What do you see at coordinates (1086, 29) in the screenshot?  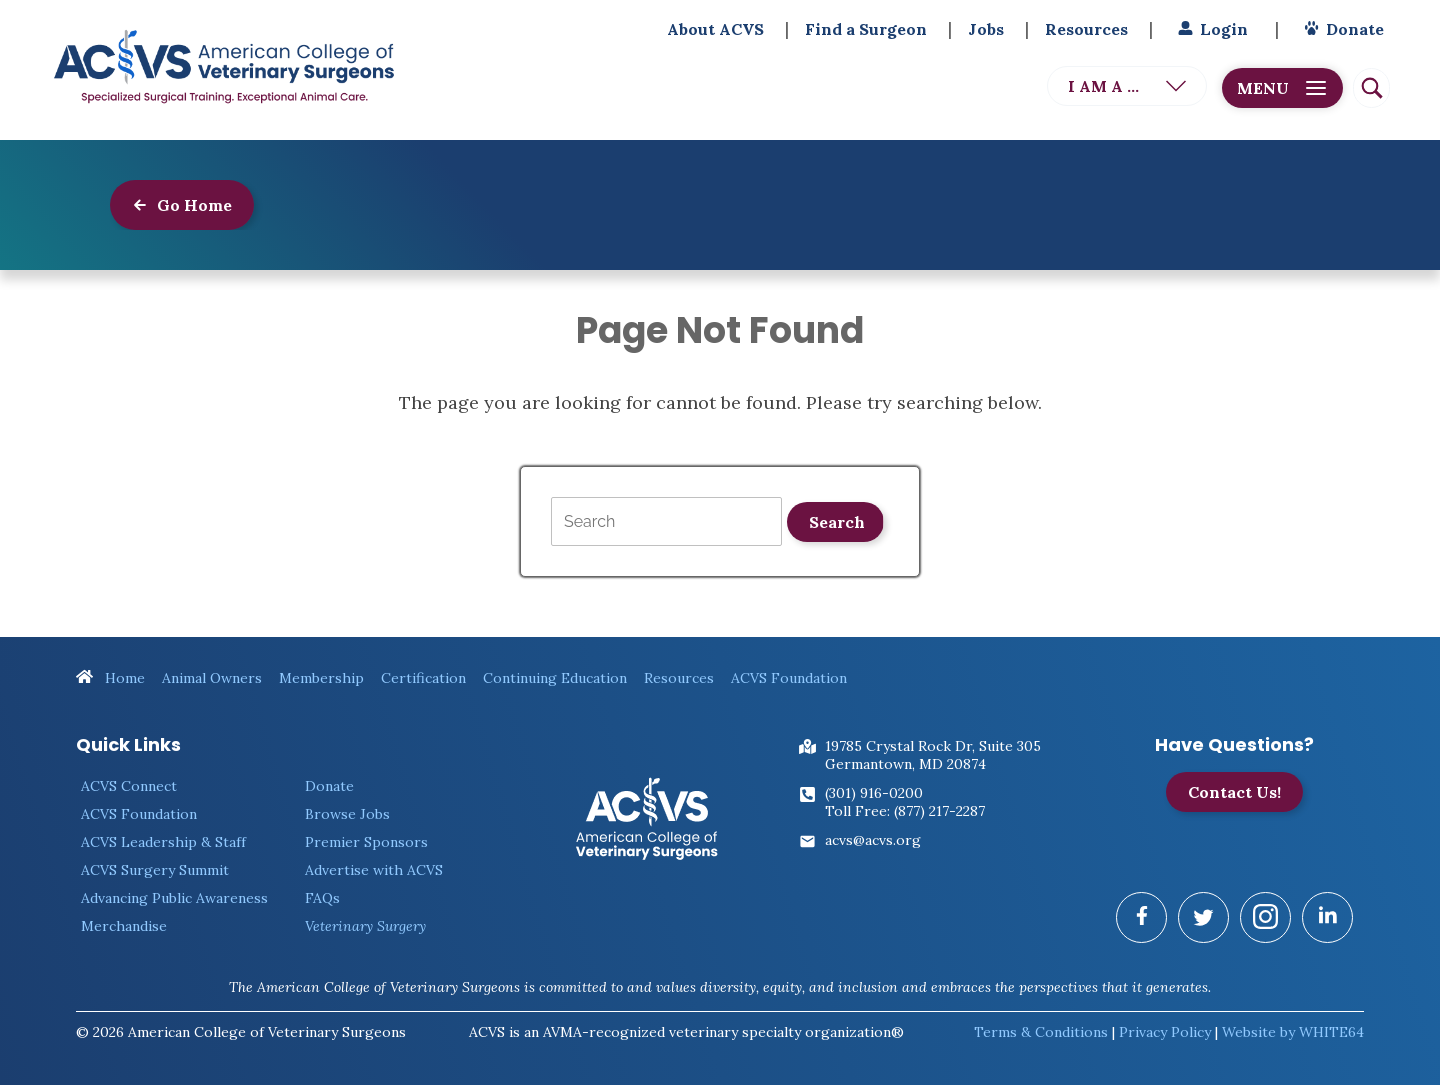 I see `Resources` at bounding box center [1086, 29].